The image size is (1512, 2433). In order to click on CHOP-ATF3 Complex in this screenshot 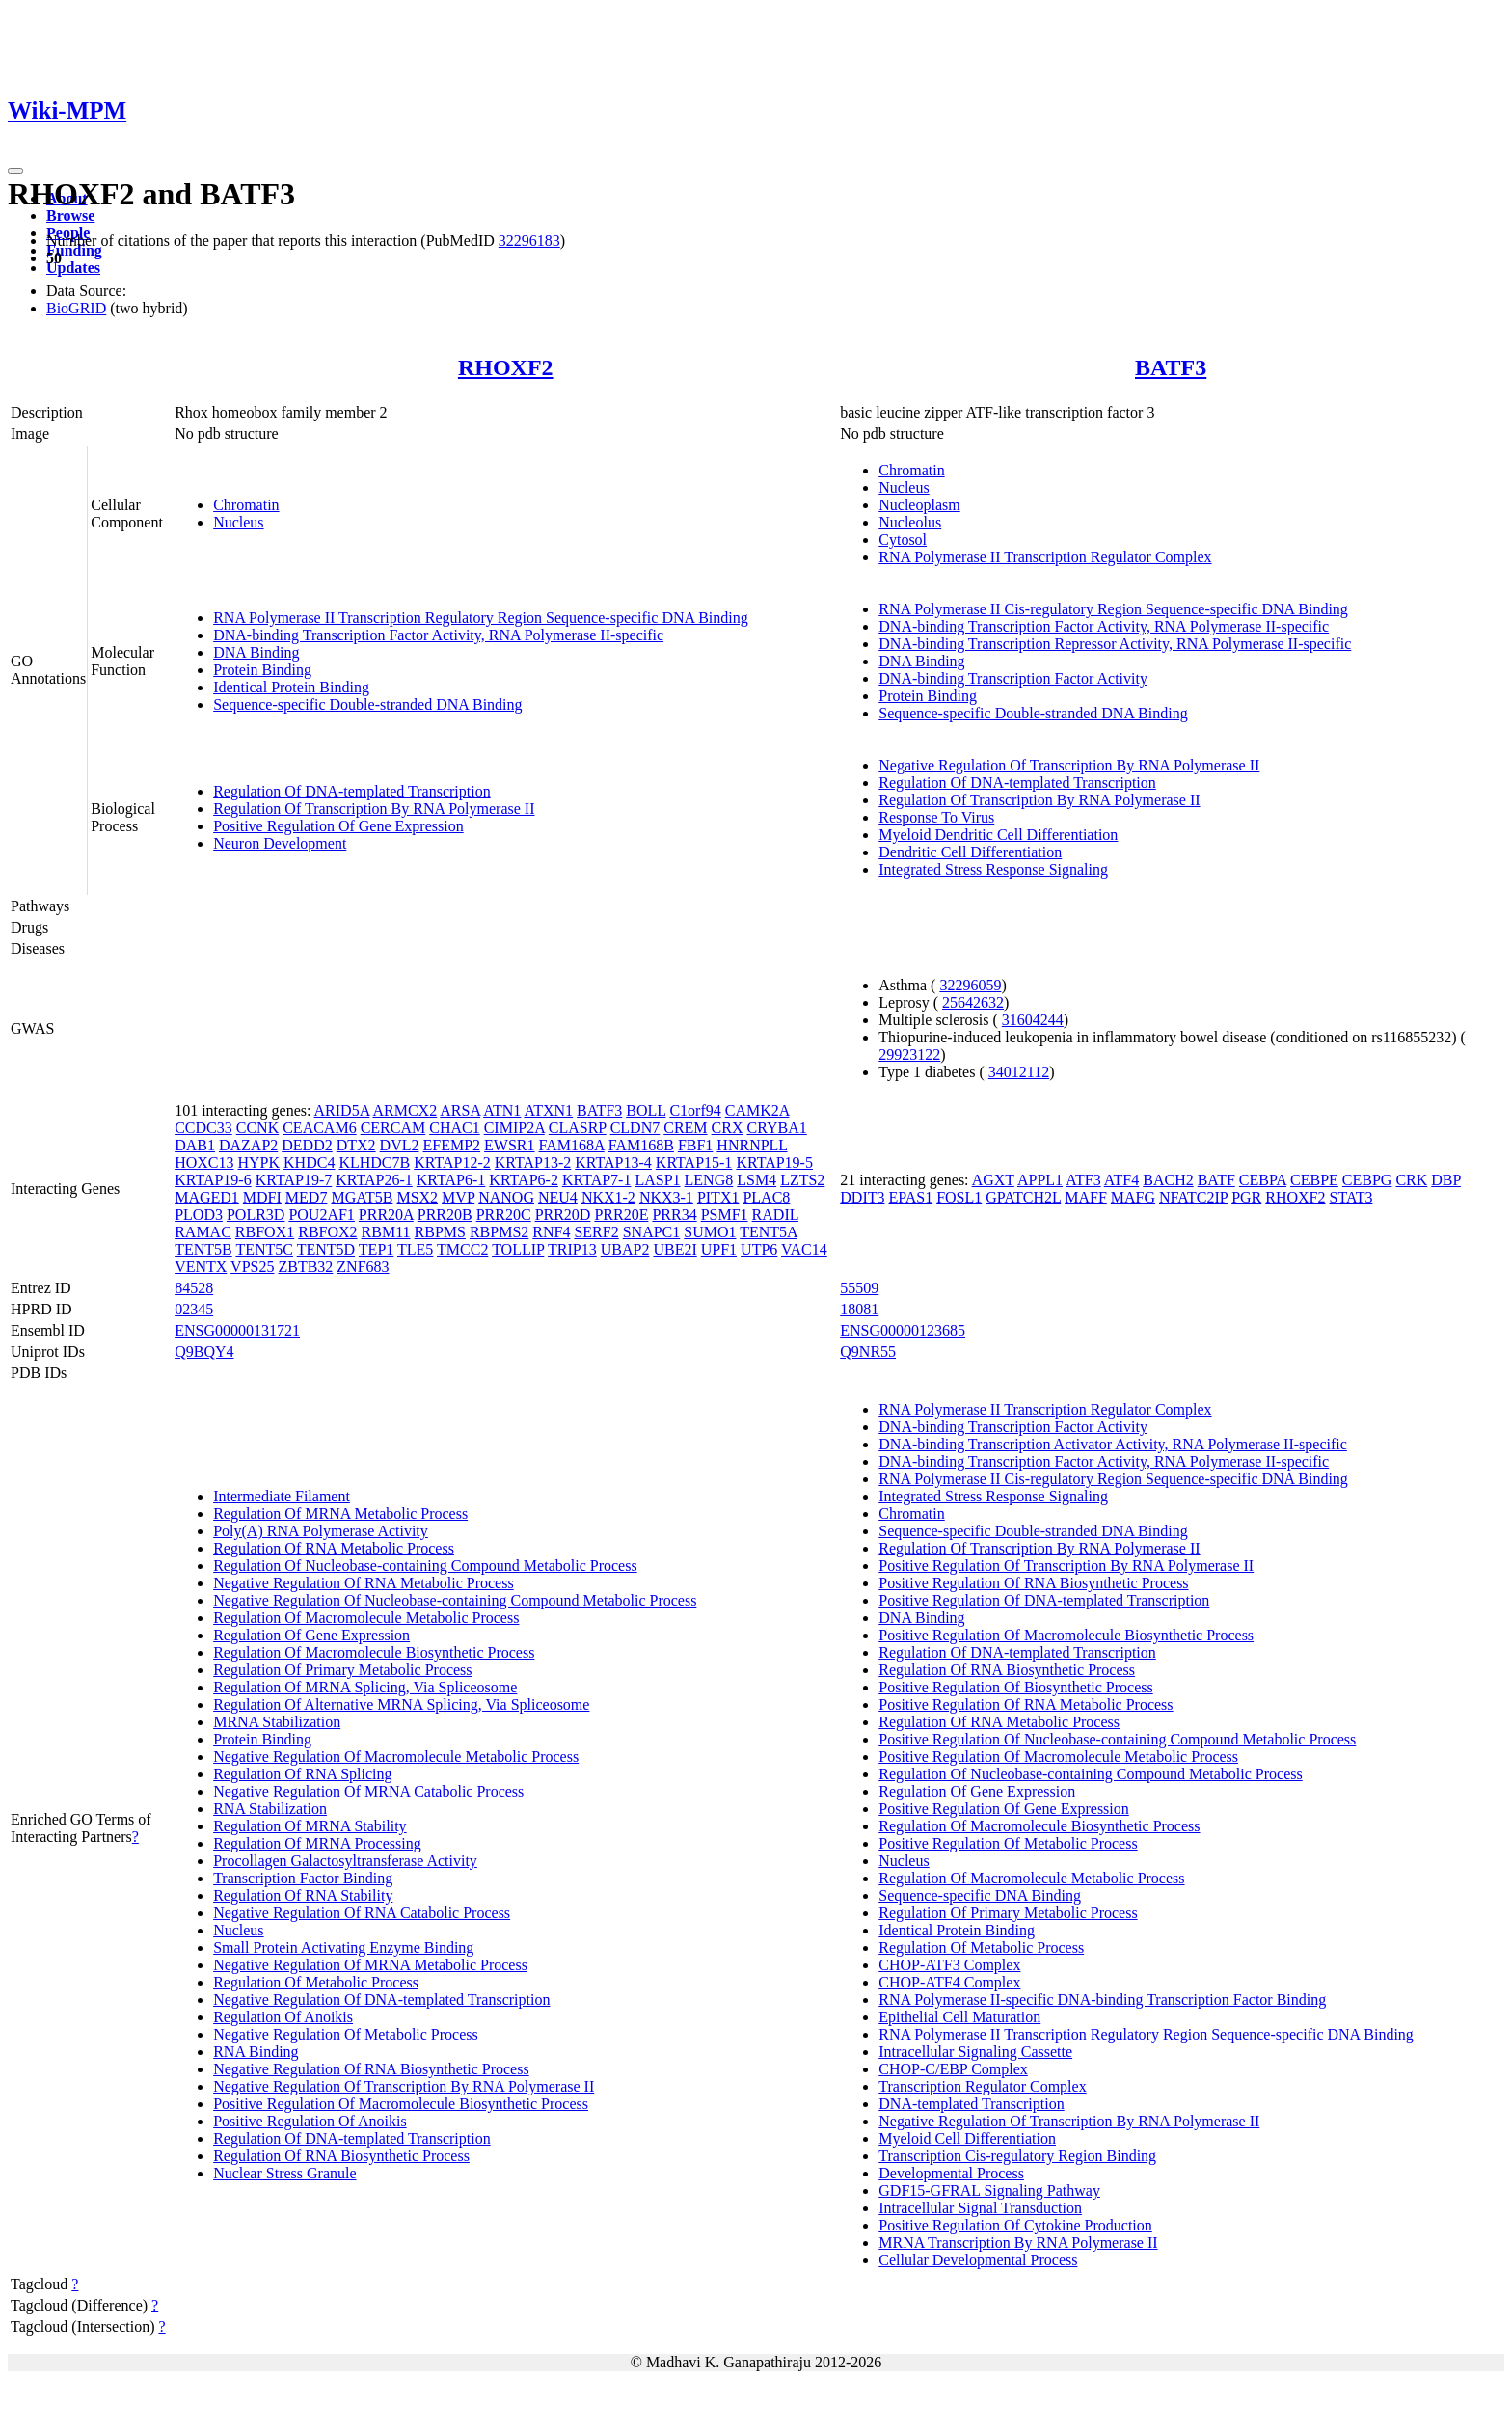, I will do `click(949, 1965)`.